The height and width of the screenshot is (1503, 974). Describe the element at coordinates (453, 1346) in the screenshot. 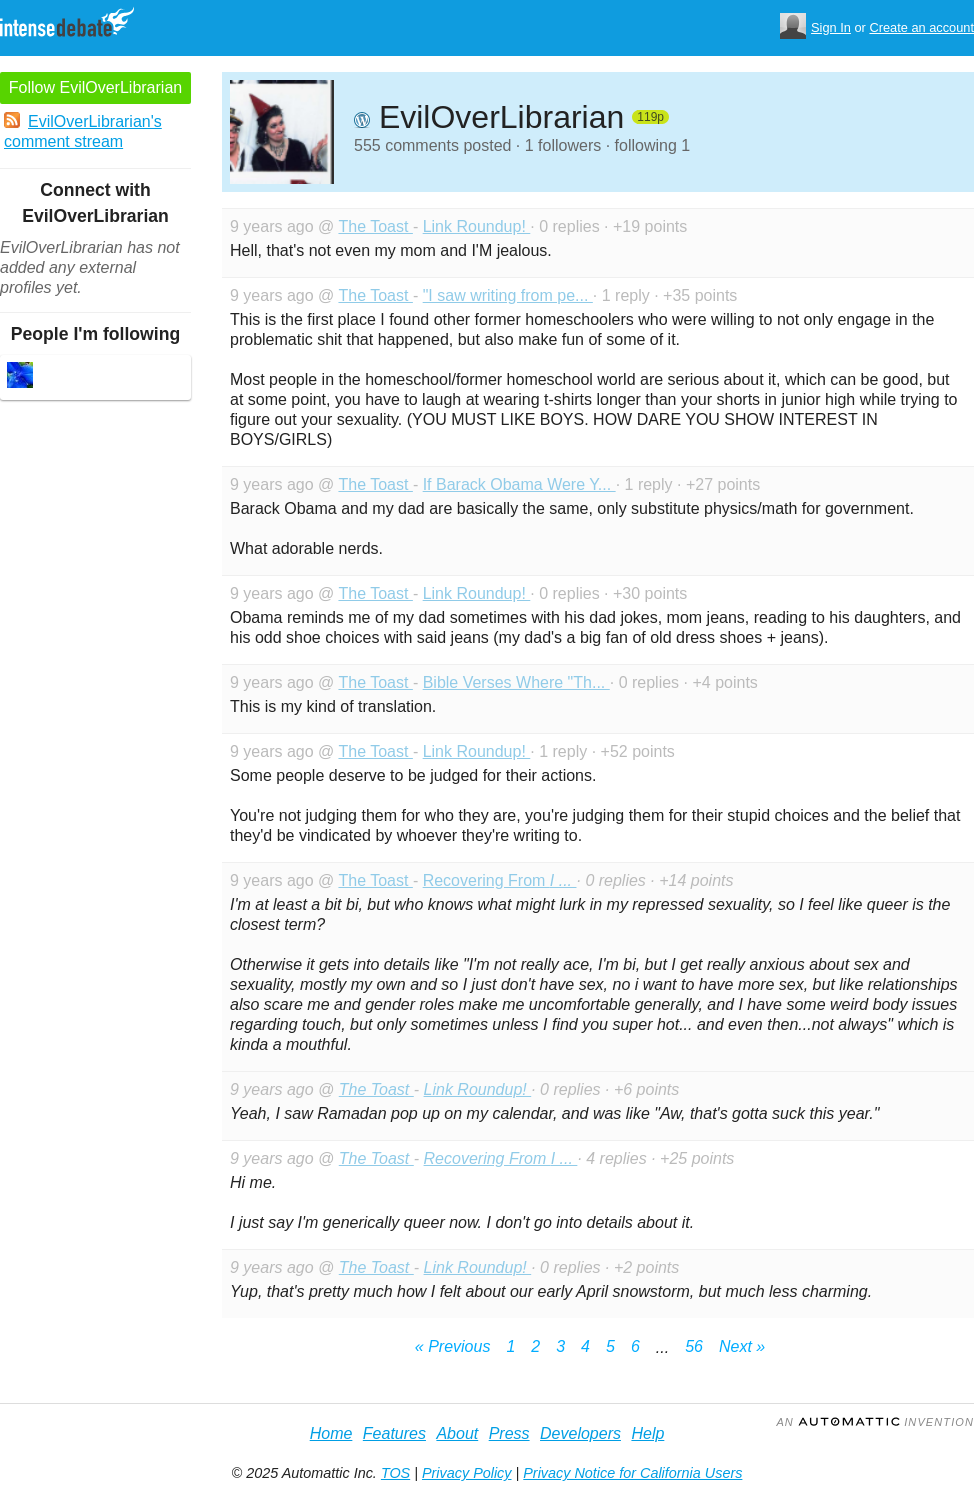

I see `« Previous` at that location.